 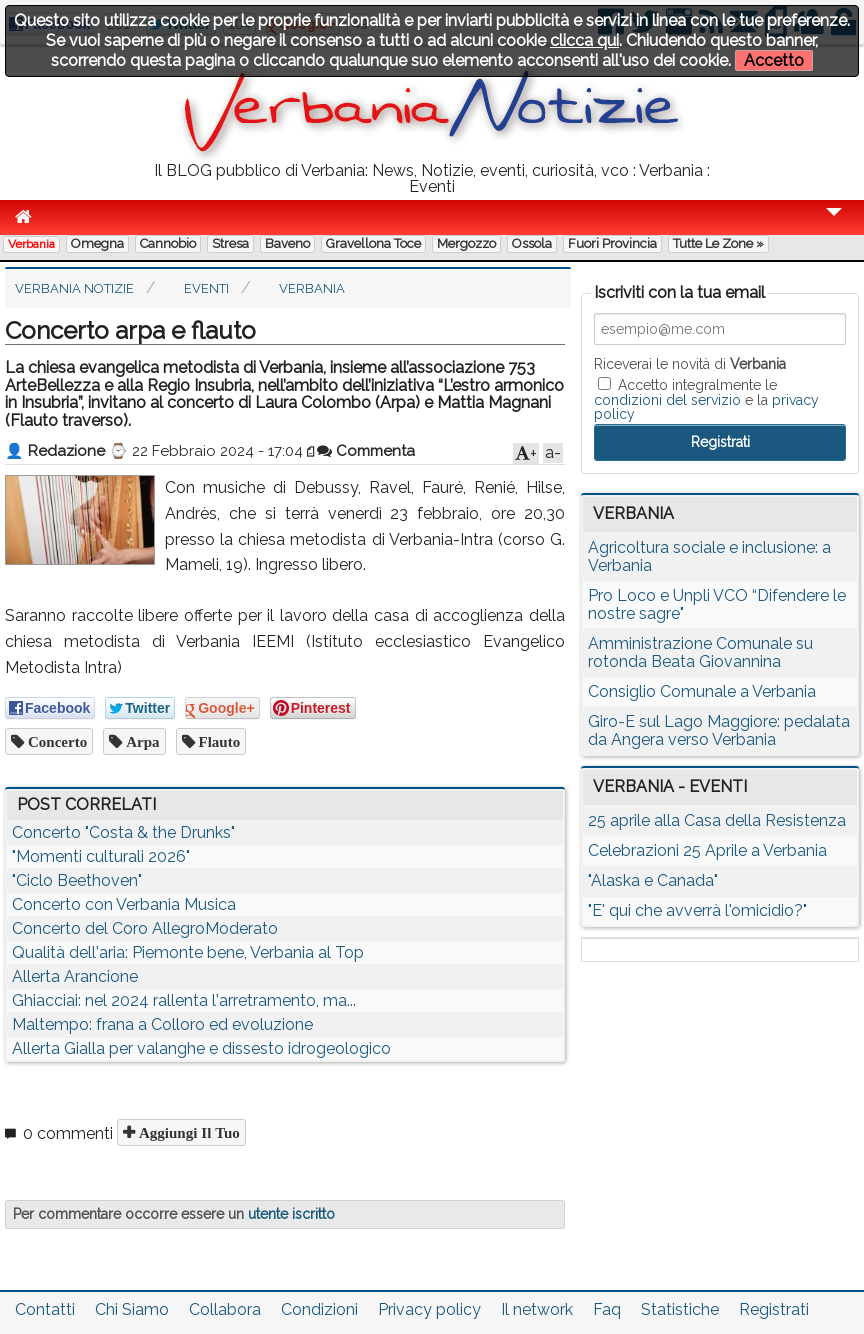 What do you see at coordinates (373, 243) in the screenshot?
I see `Gravellona Toce` at bounding box center [373, 243].